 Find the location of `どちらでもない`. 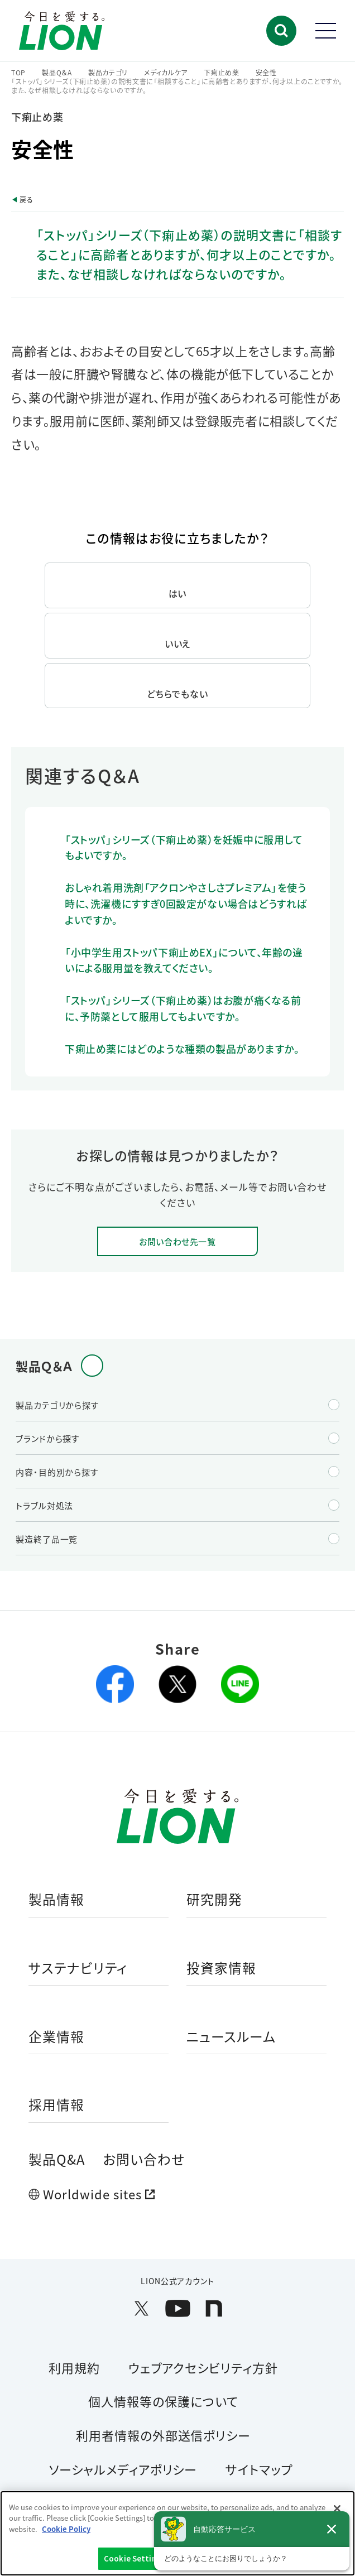

どちらでもない is located at coordinates (177, 693).